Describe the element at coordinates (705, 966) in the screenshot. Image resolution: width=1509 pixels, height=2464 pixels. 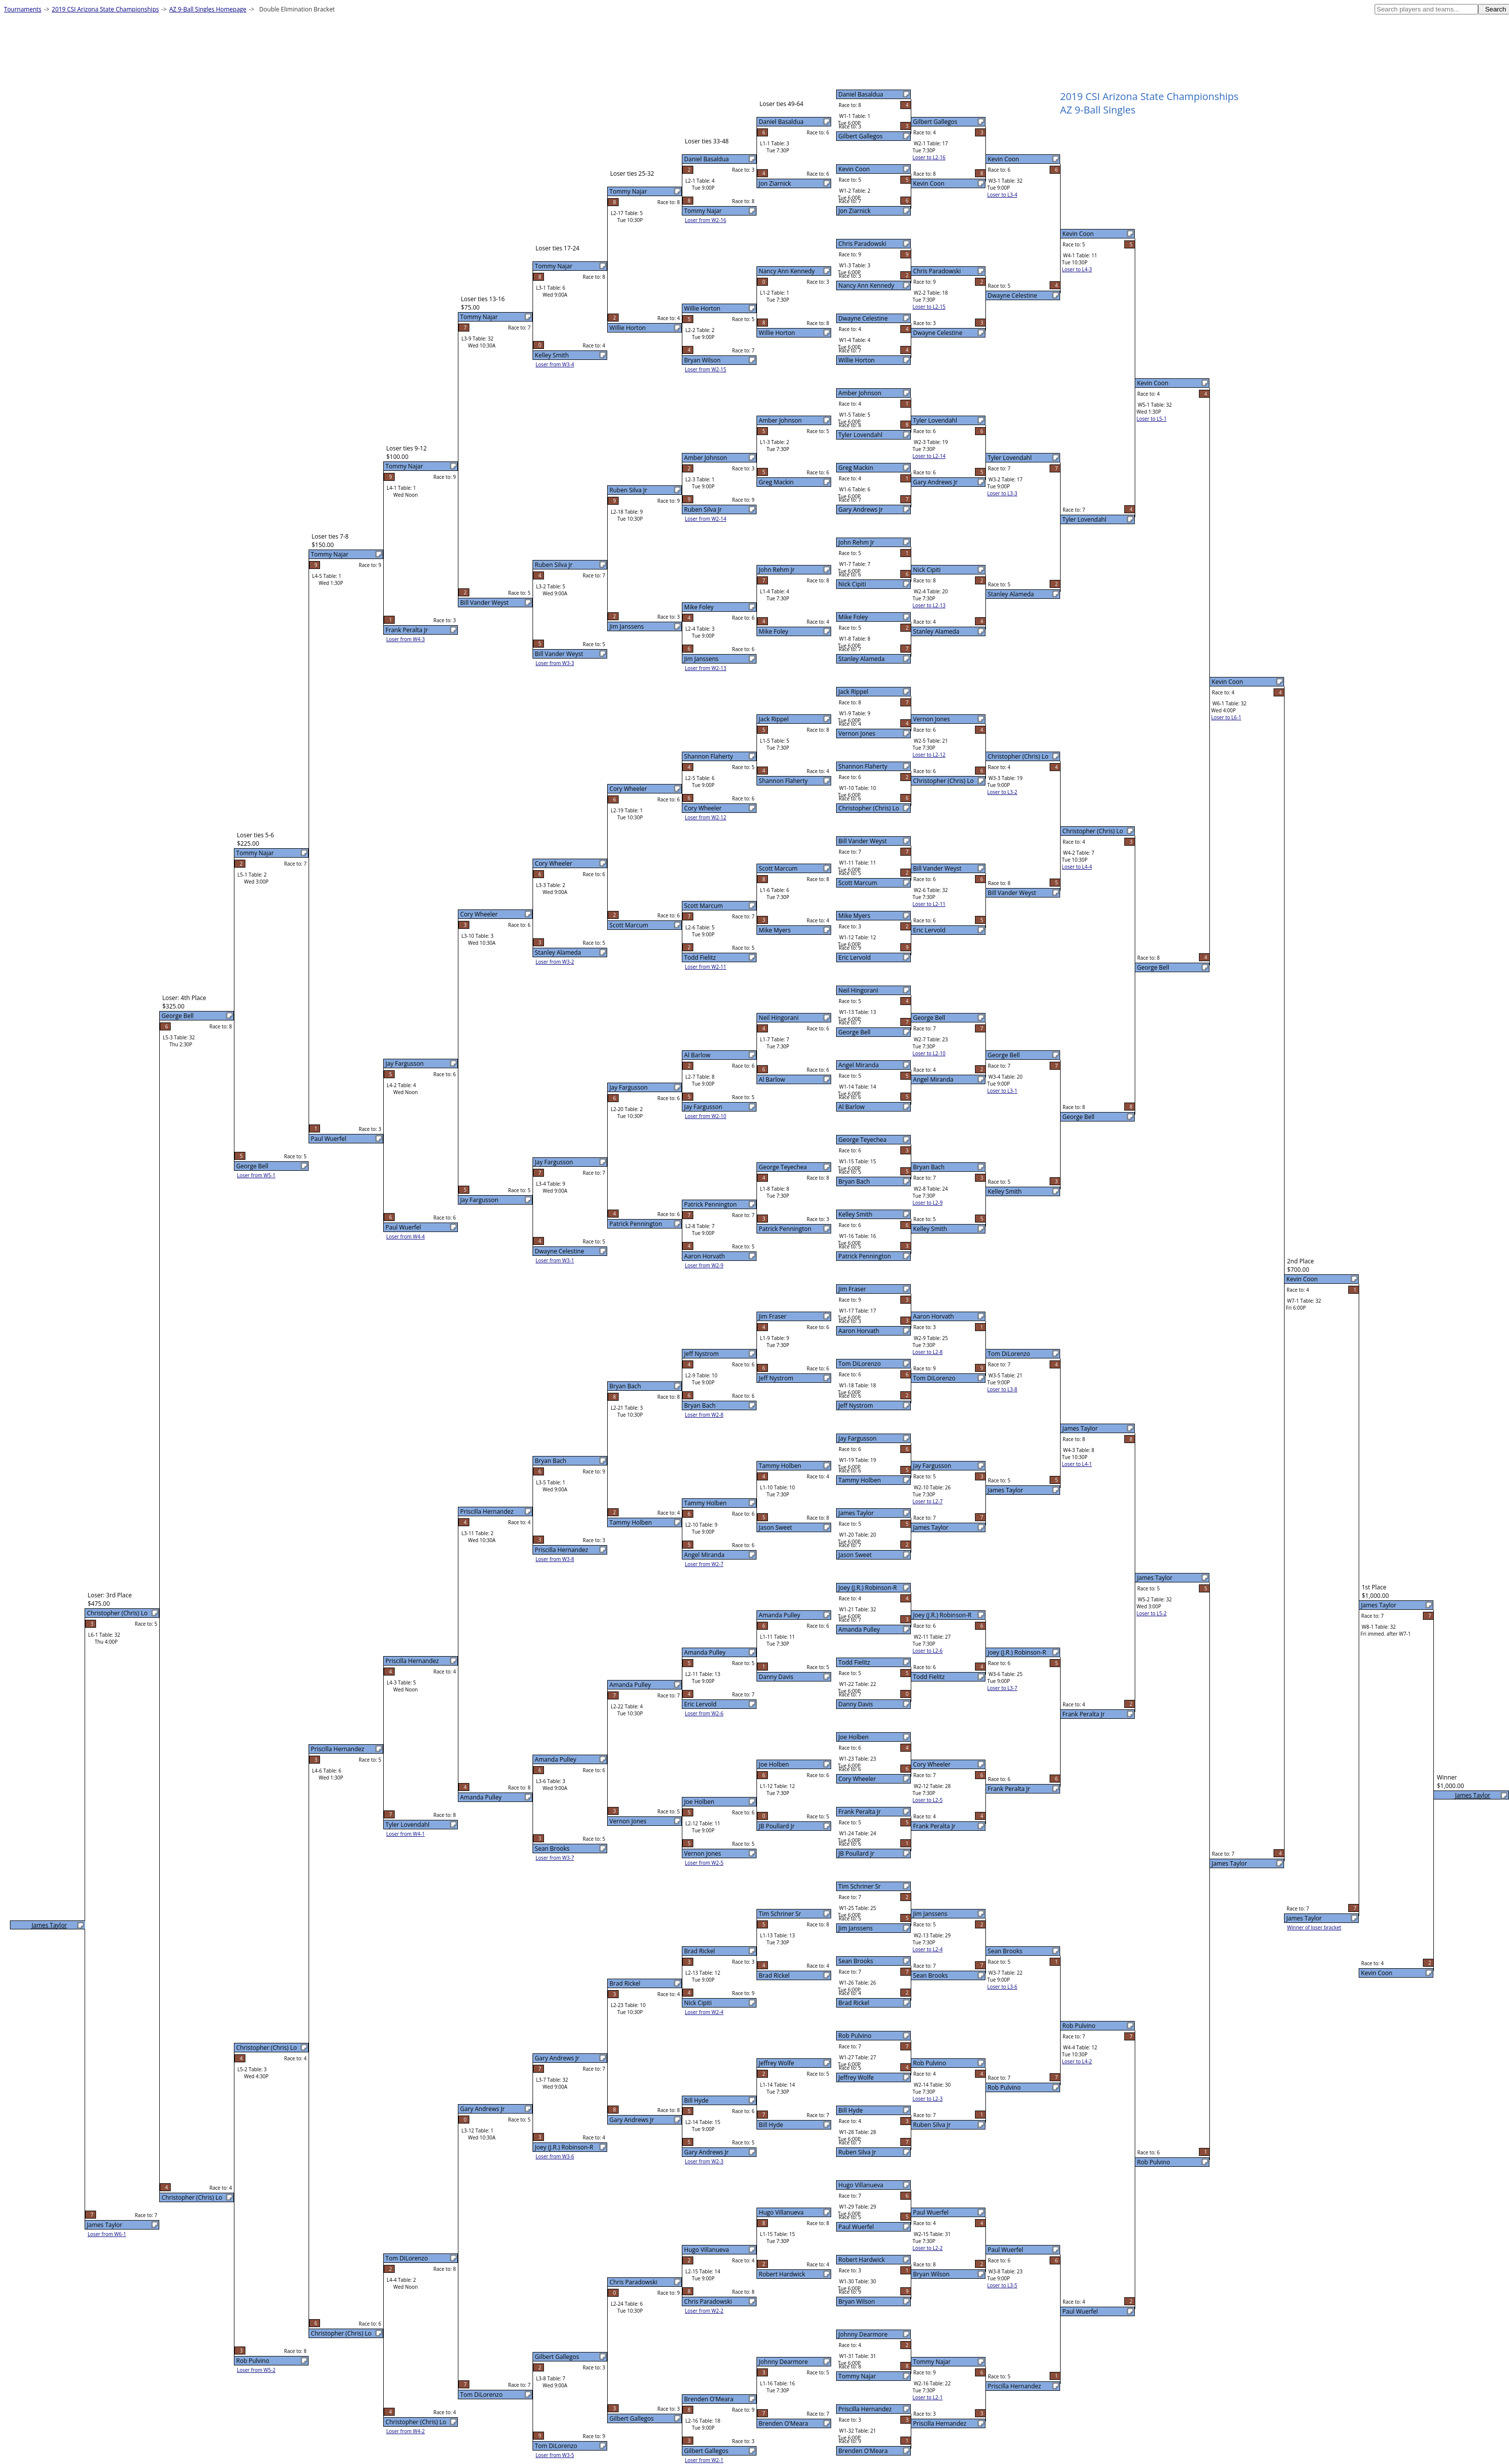
I see `Loser from W2-11` at that location.